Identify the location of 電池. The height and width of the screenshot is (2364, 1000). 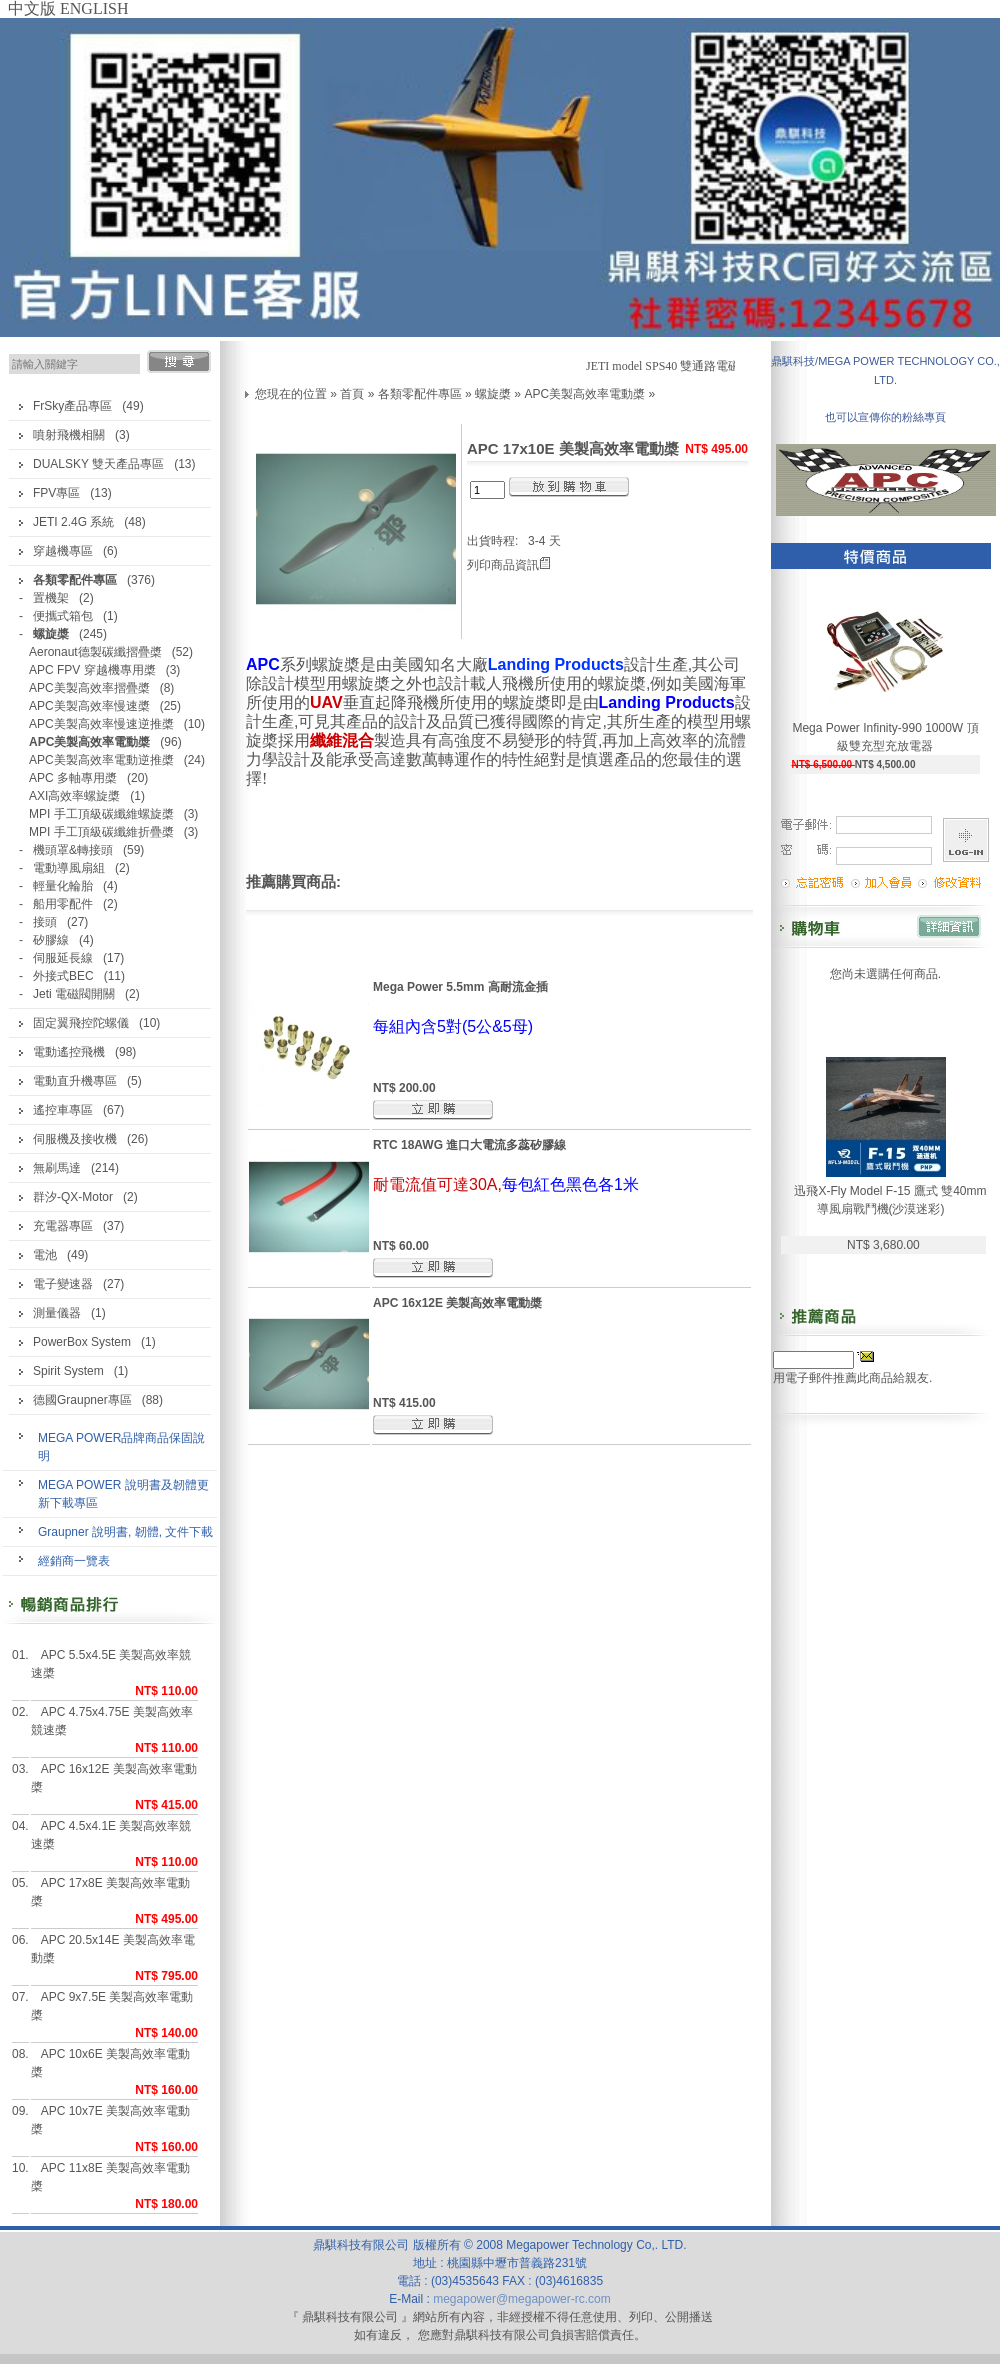
(45, 1255).